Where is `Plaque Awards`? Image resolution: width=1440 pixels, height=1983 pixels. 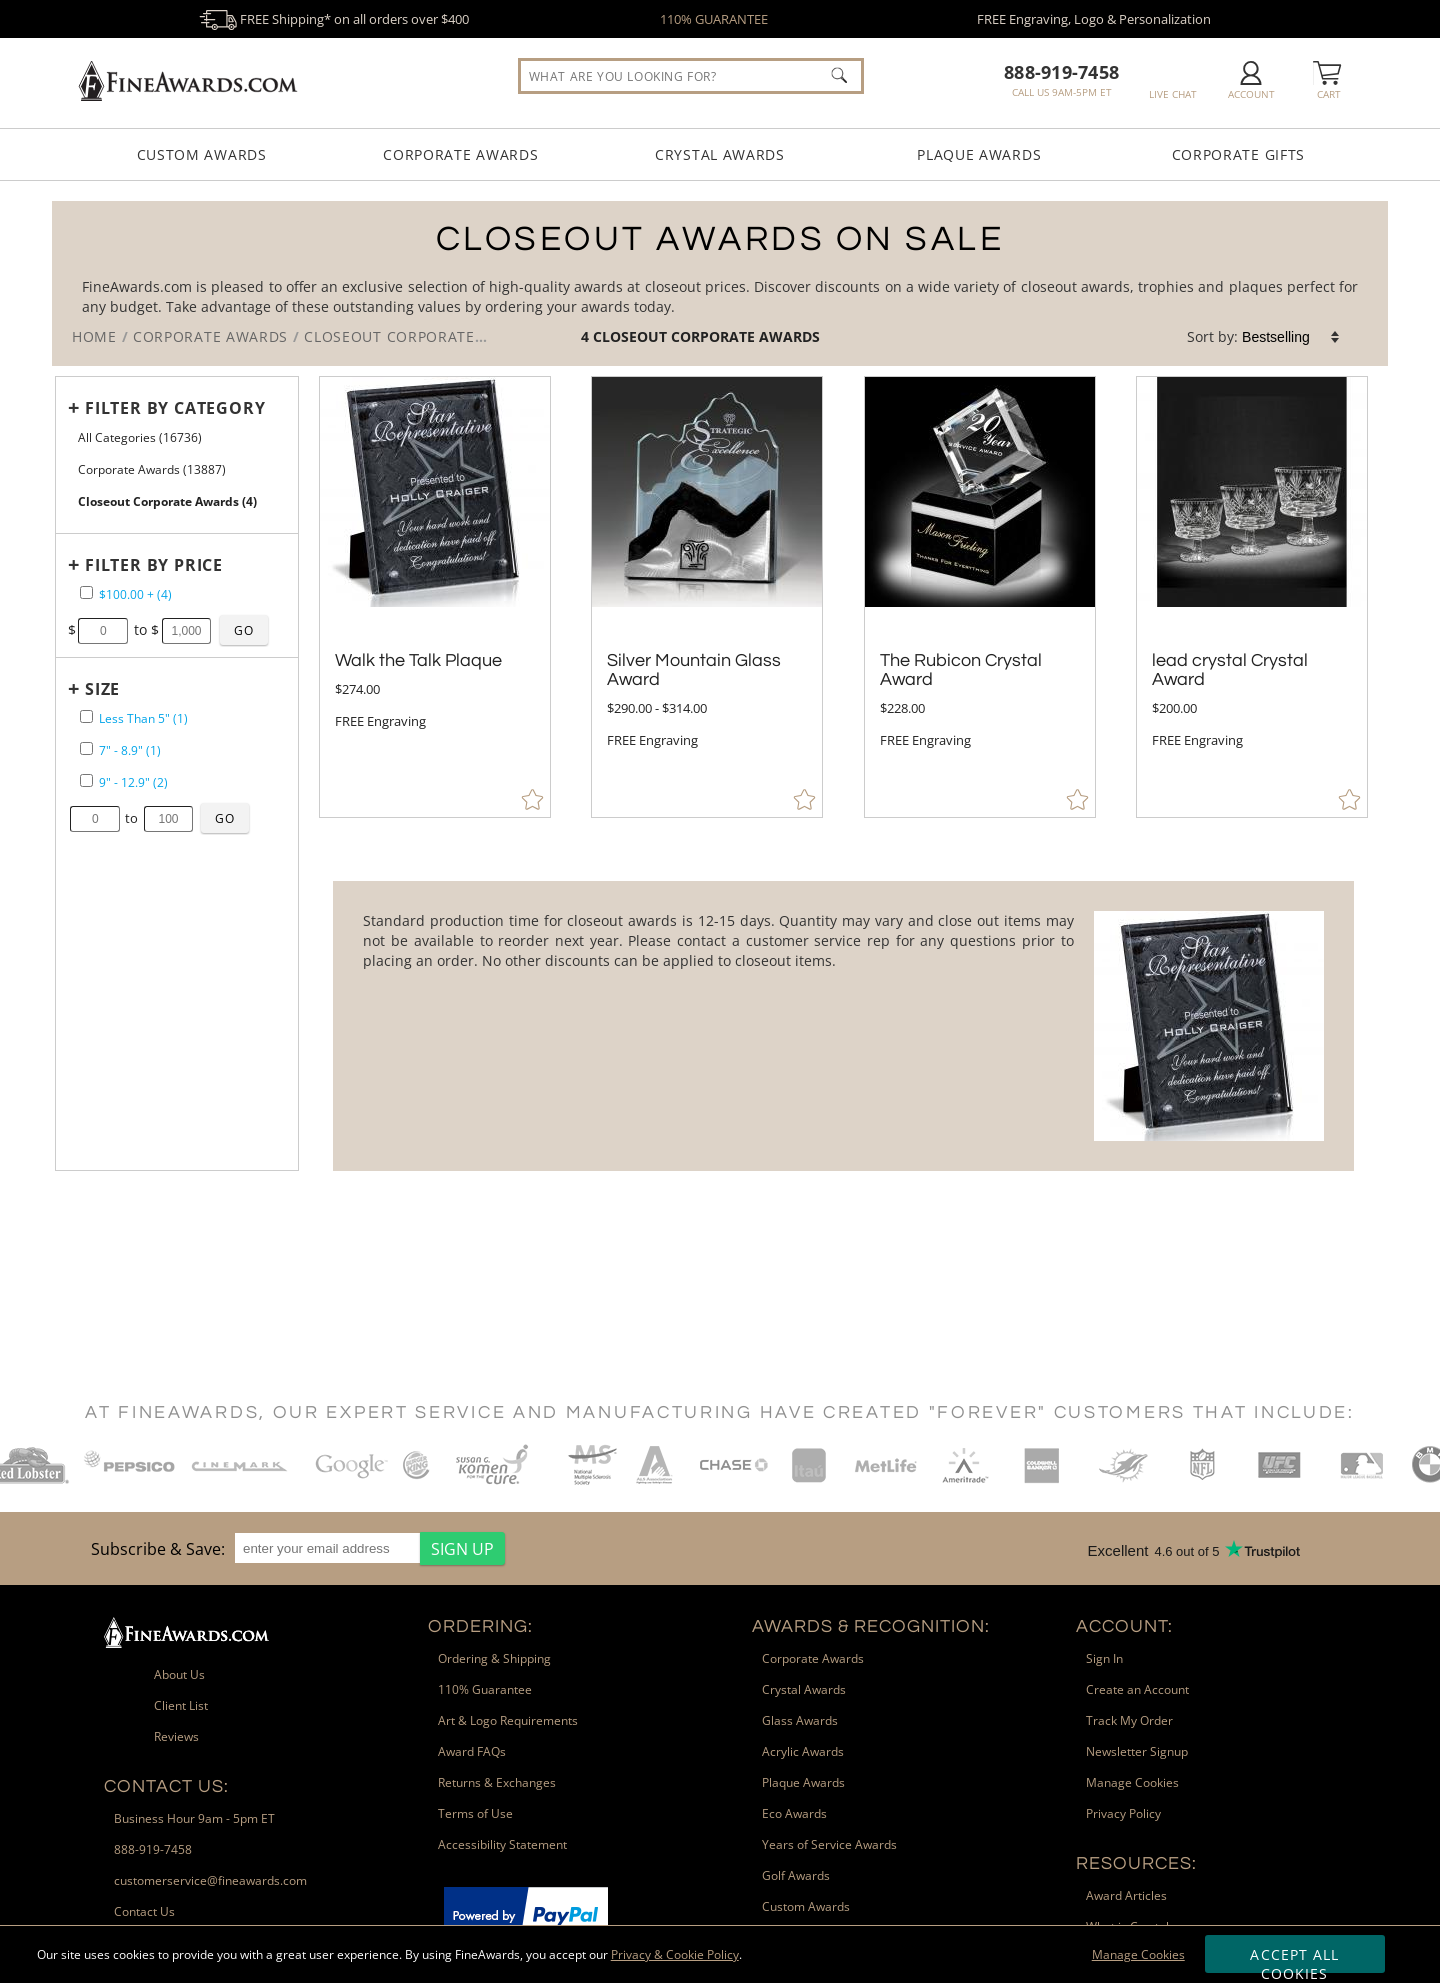 Plaque Awards is located at coordinates (979, 154).